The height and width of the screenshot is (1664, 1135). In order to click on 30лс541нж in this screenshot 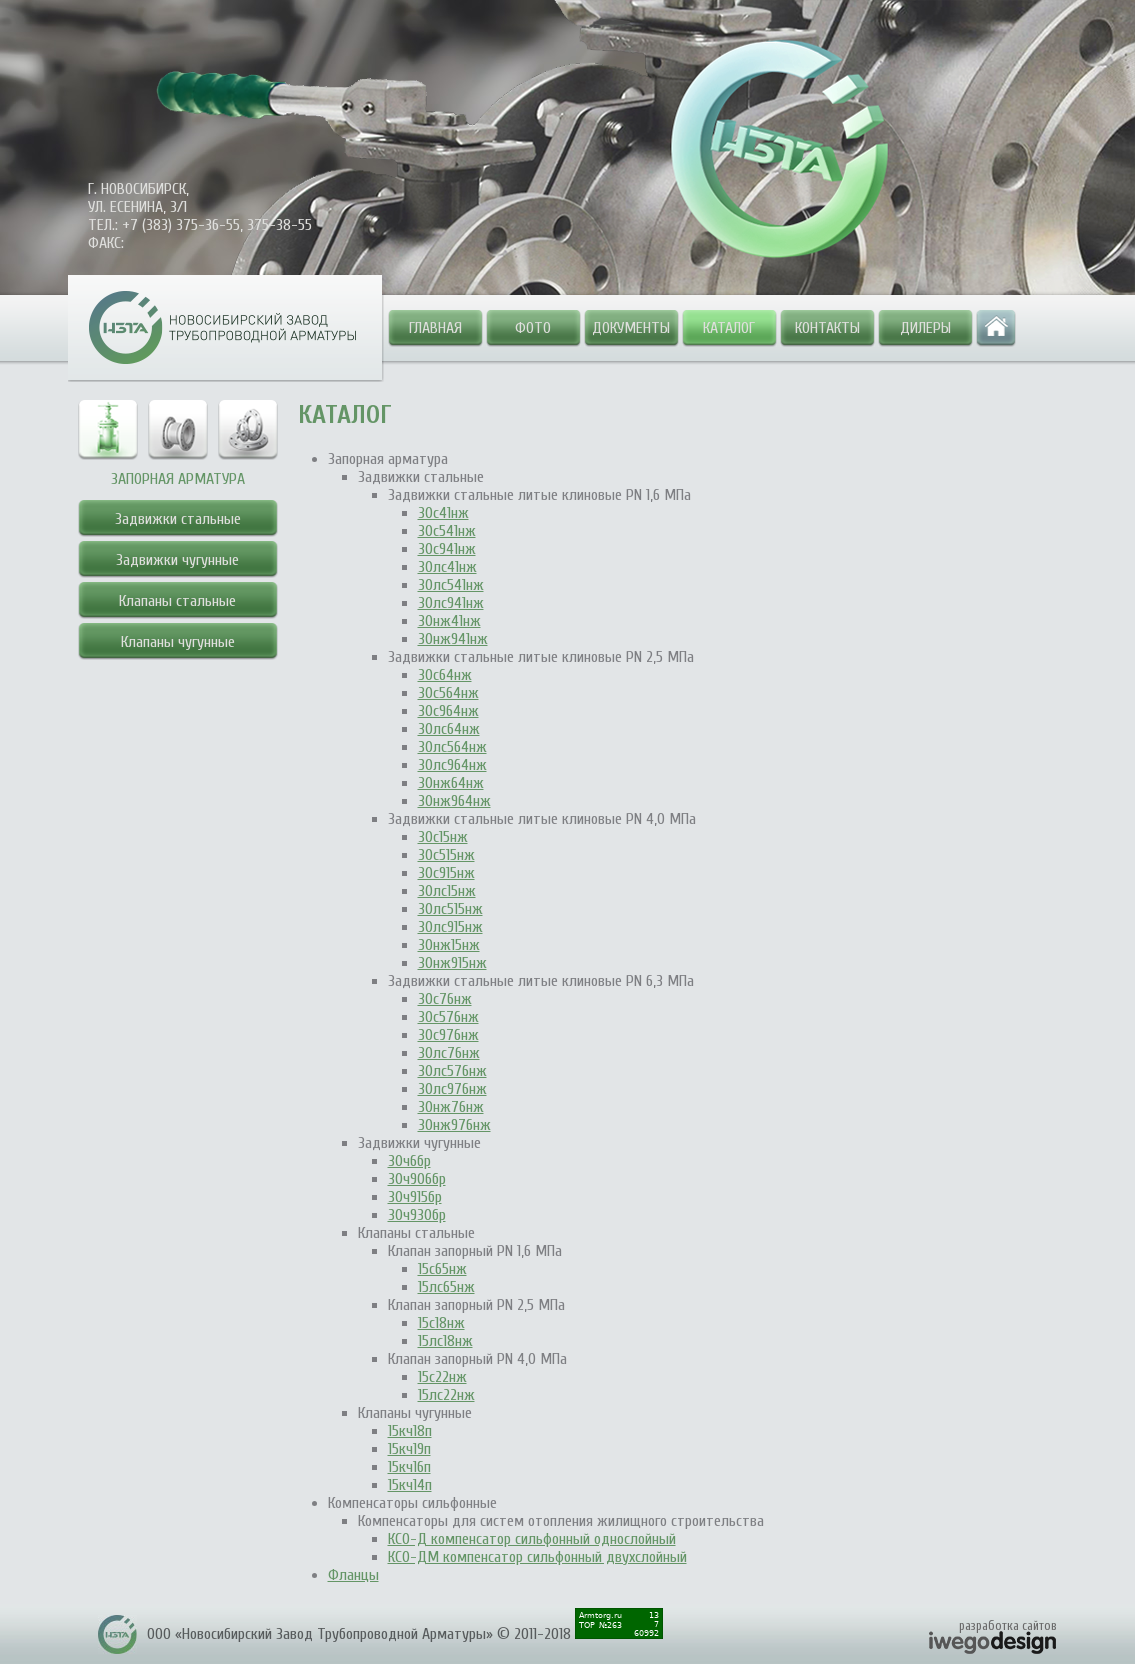, I will do `click(451, 585)`.